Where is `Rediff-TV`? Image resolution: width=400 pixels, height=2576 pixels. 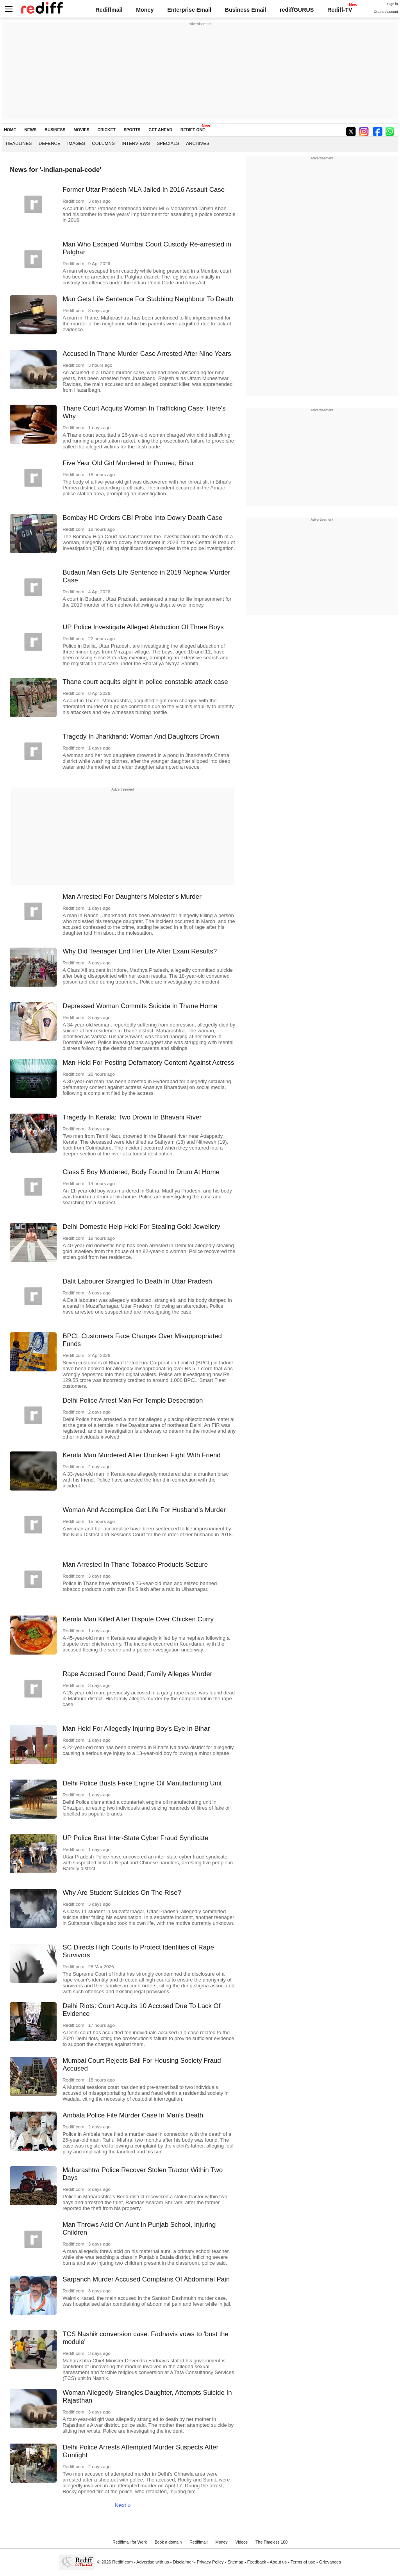 Rediff-TV is located at coordinates (339, 10).